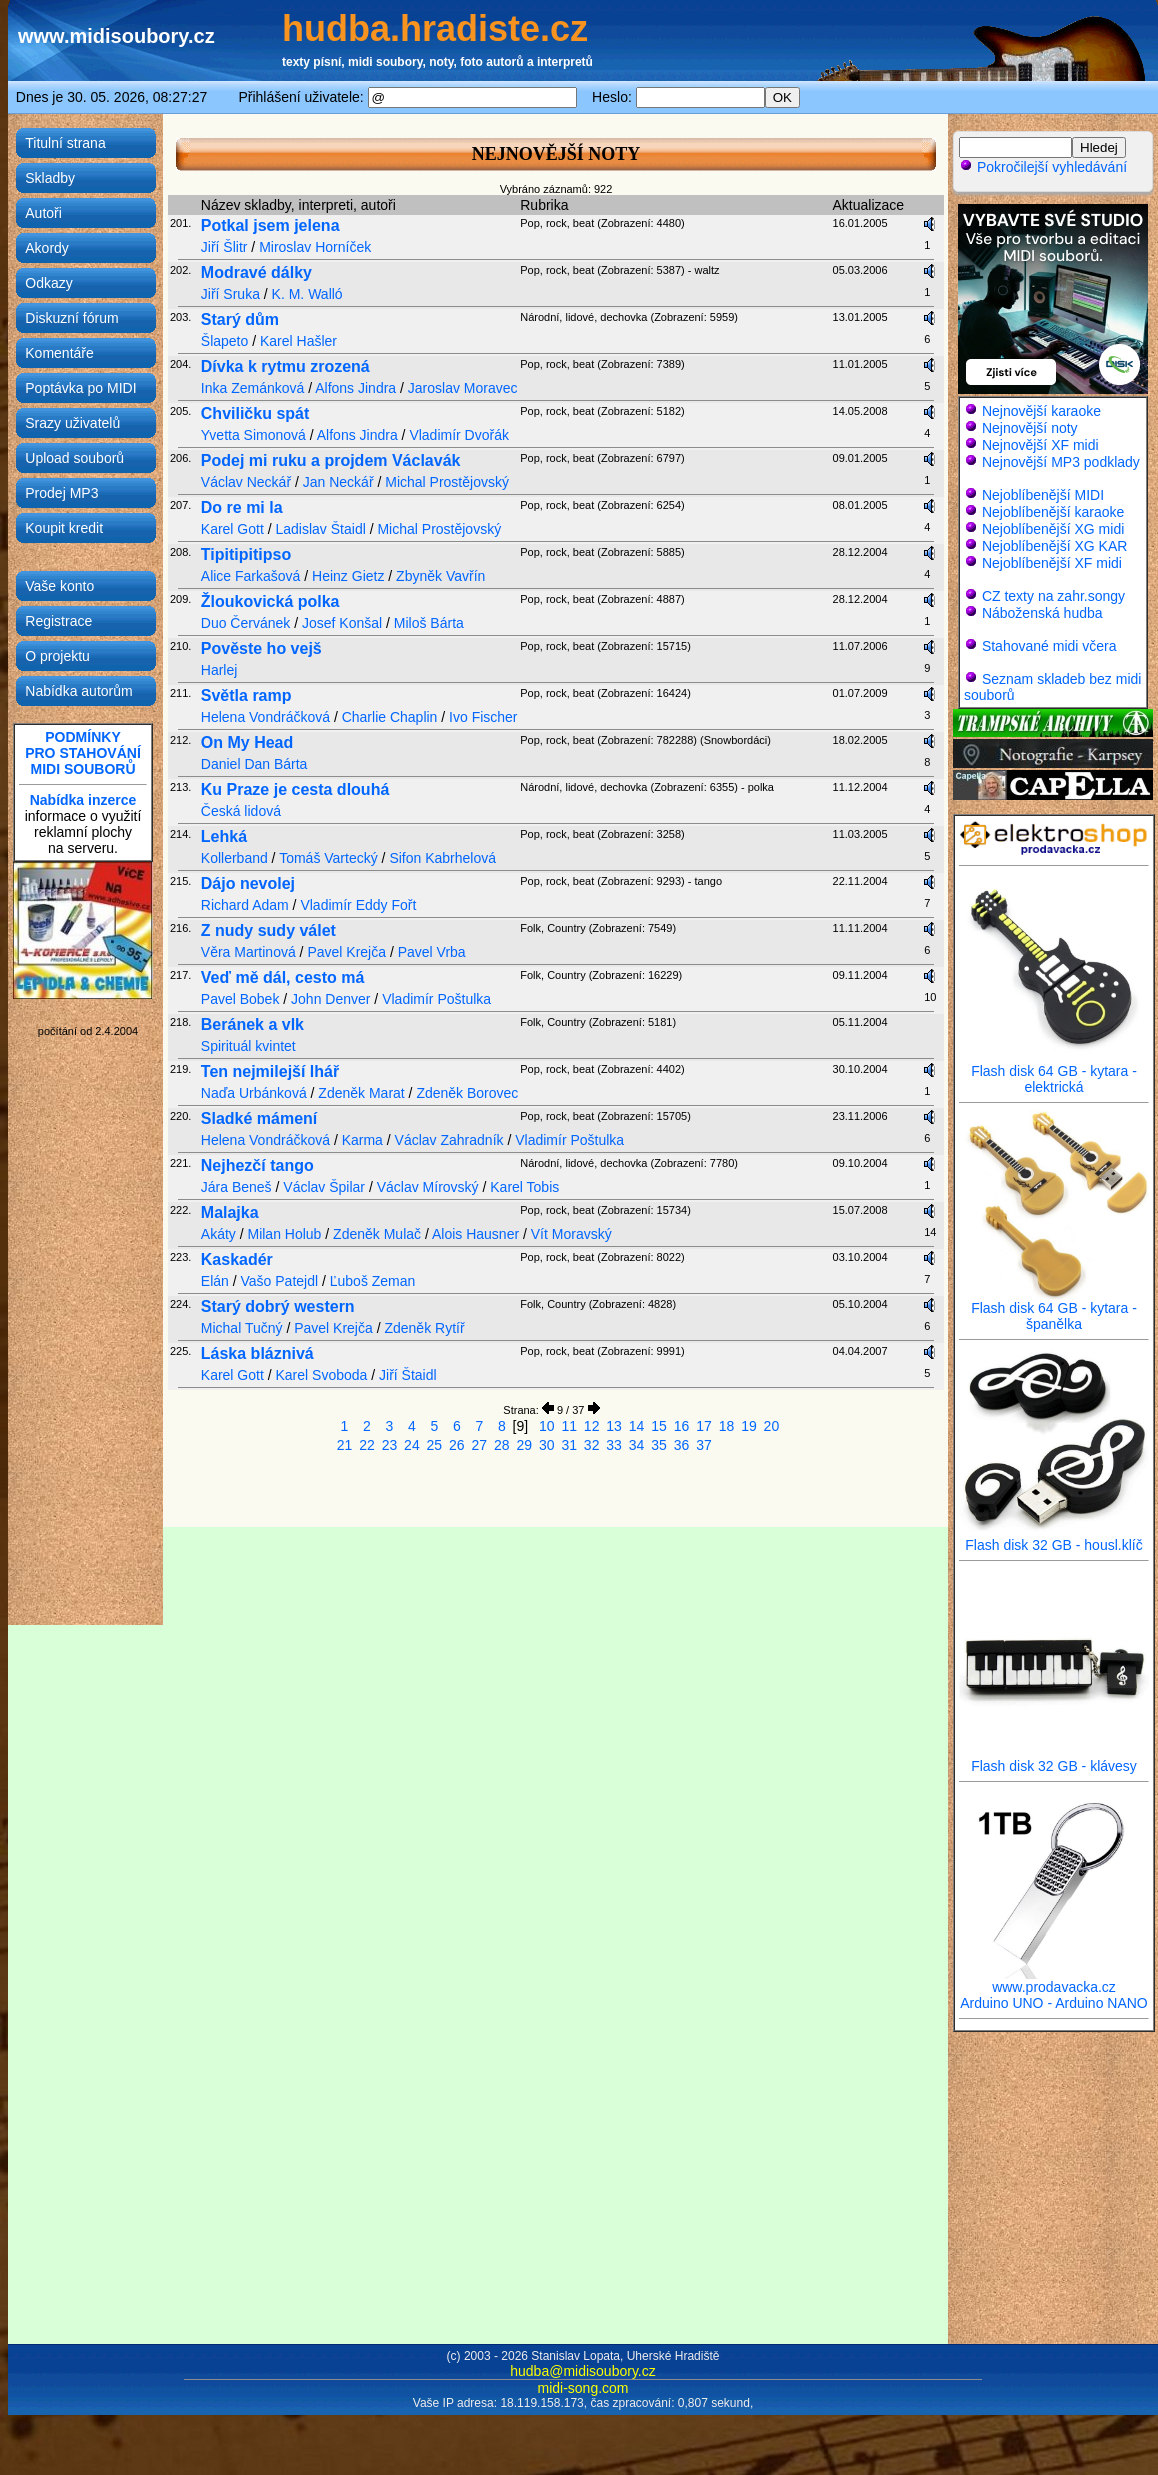  Describe the element at coordinates (59, 586) in the screenshot. I see `Vaše konto` at that location.